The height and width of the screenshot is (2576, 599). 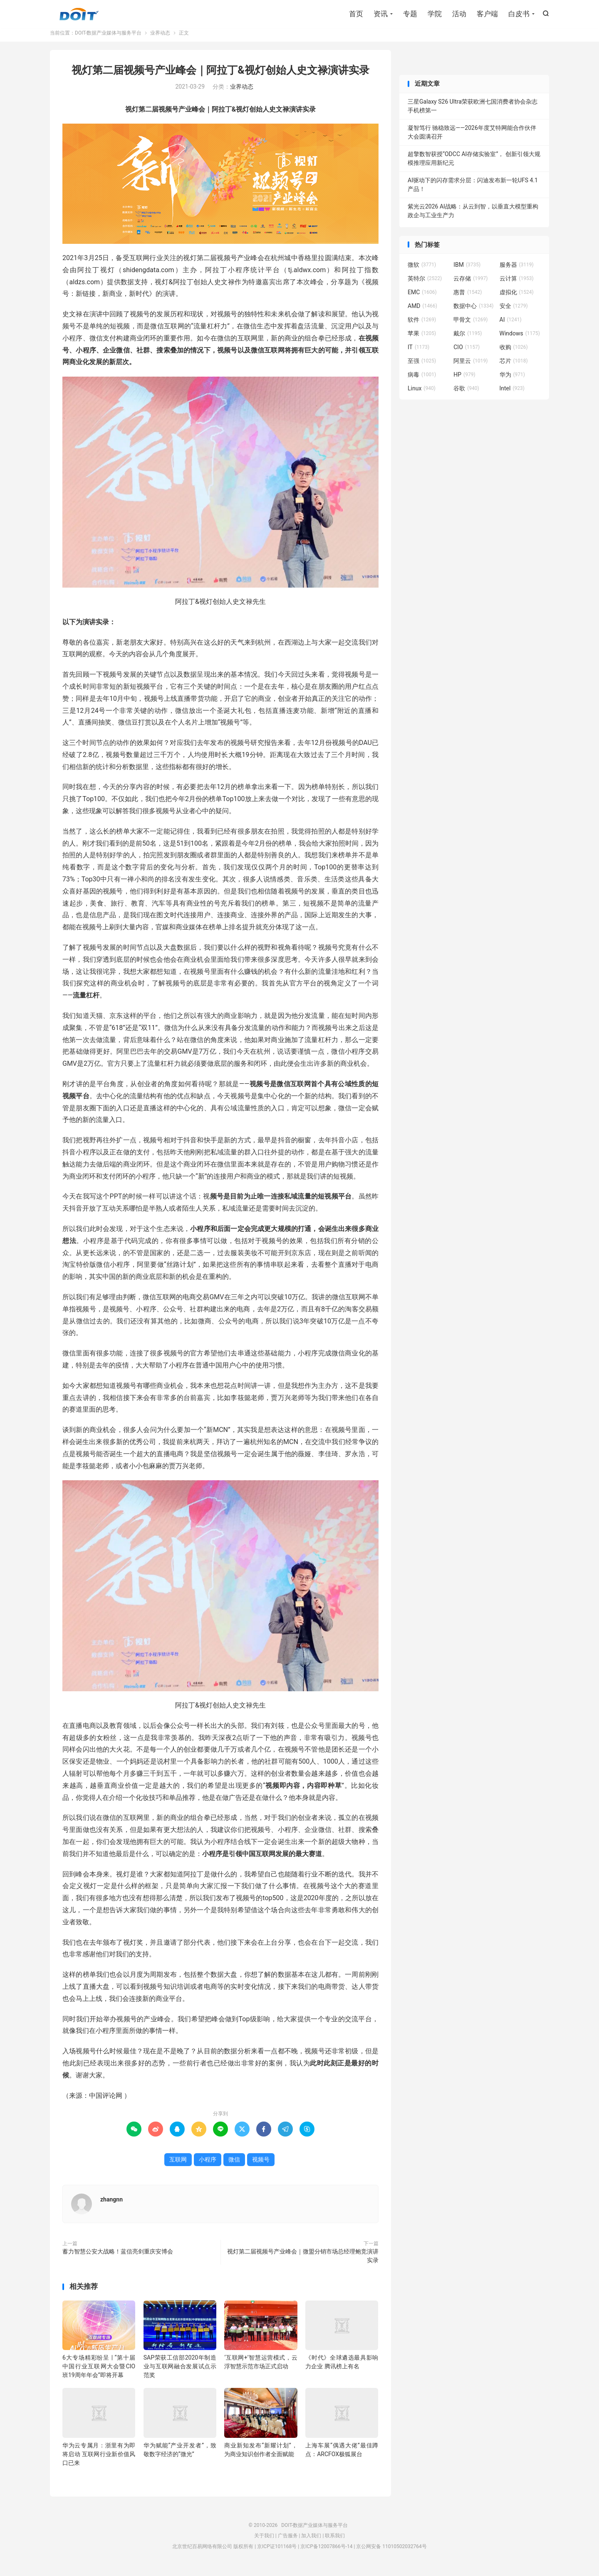 What do you see at coordinates (467, 339) in the screenshot?
I see `戴尔` at bounding box center [467, 339].